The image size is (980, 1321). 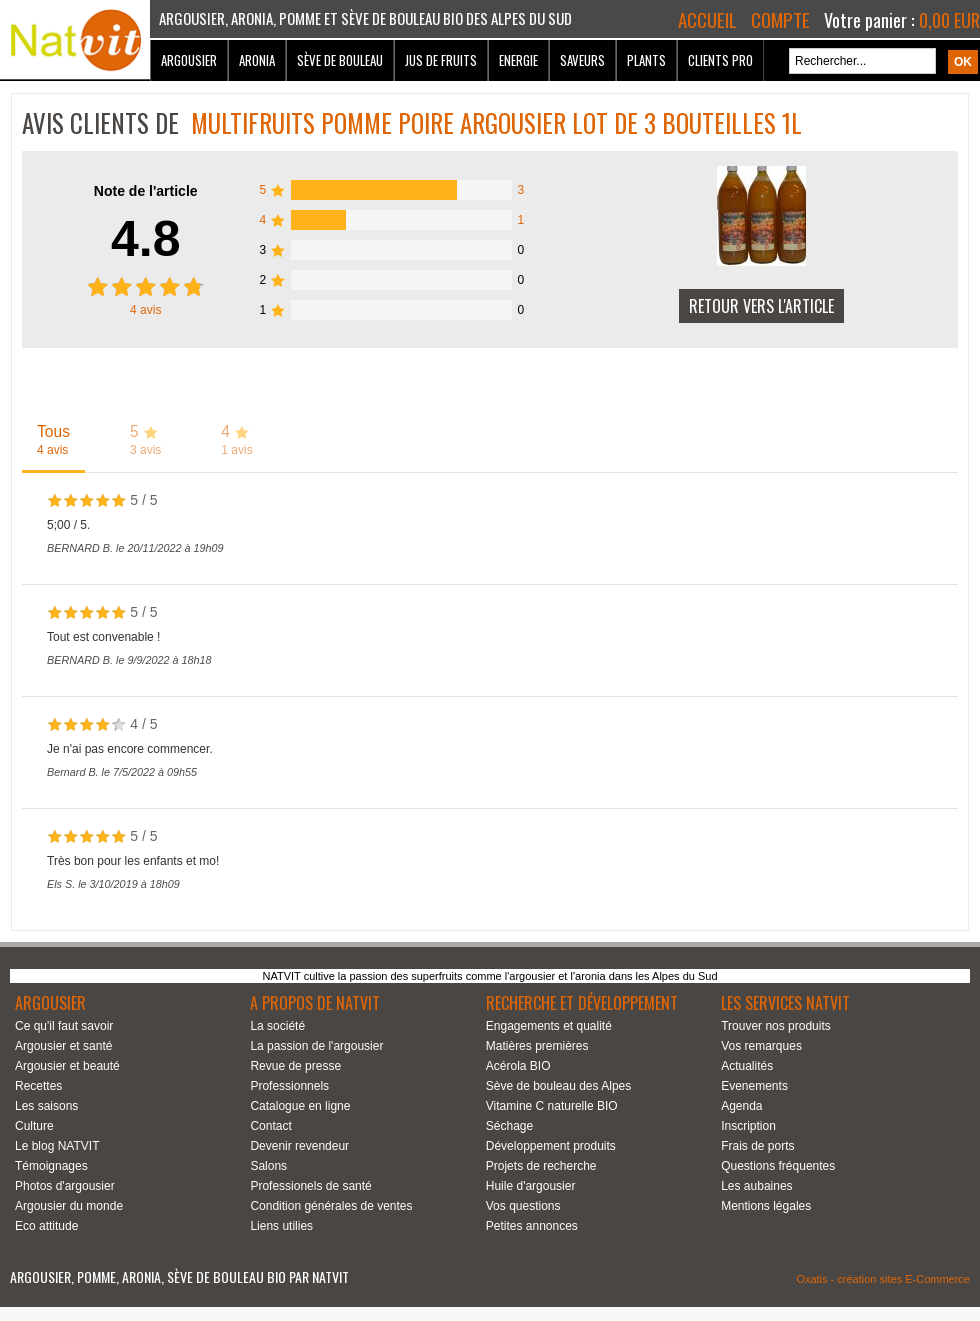 What do you see at coordinates (756, 1186) in the screenshot?
I see `Les aubaines` at bounding box center [756, 1186].